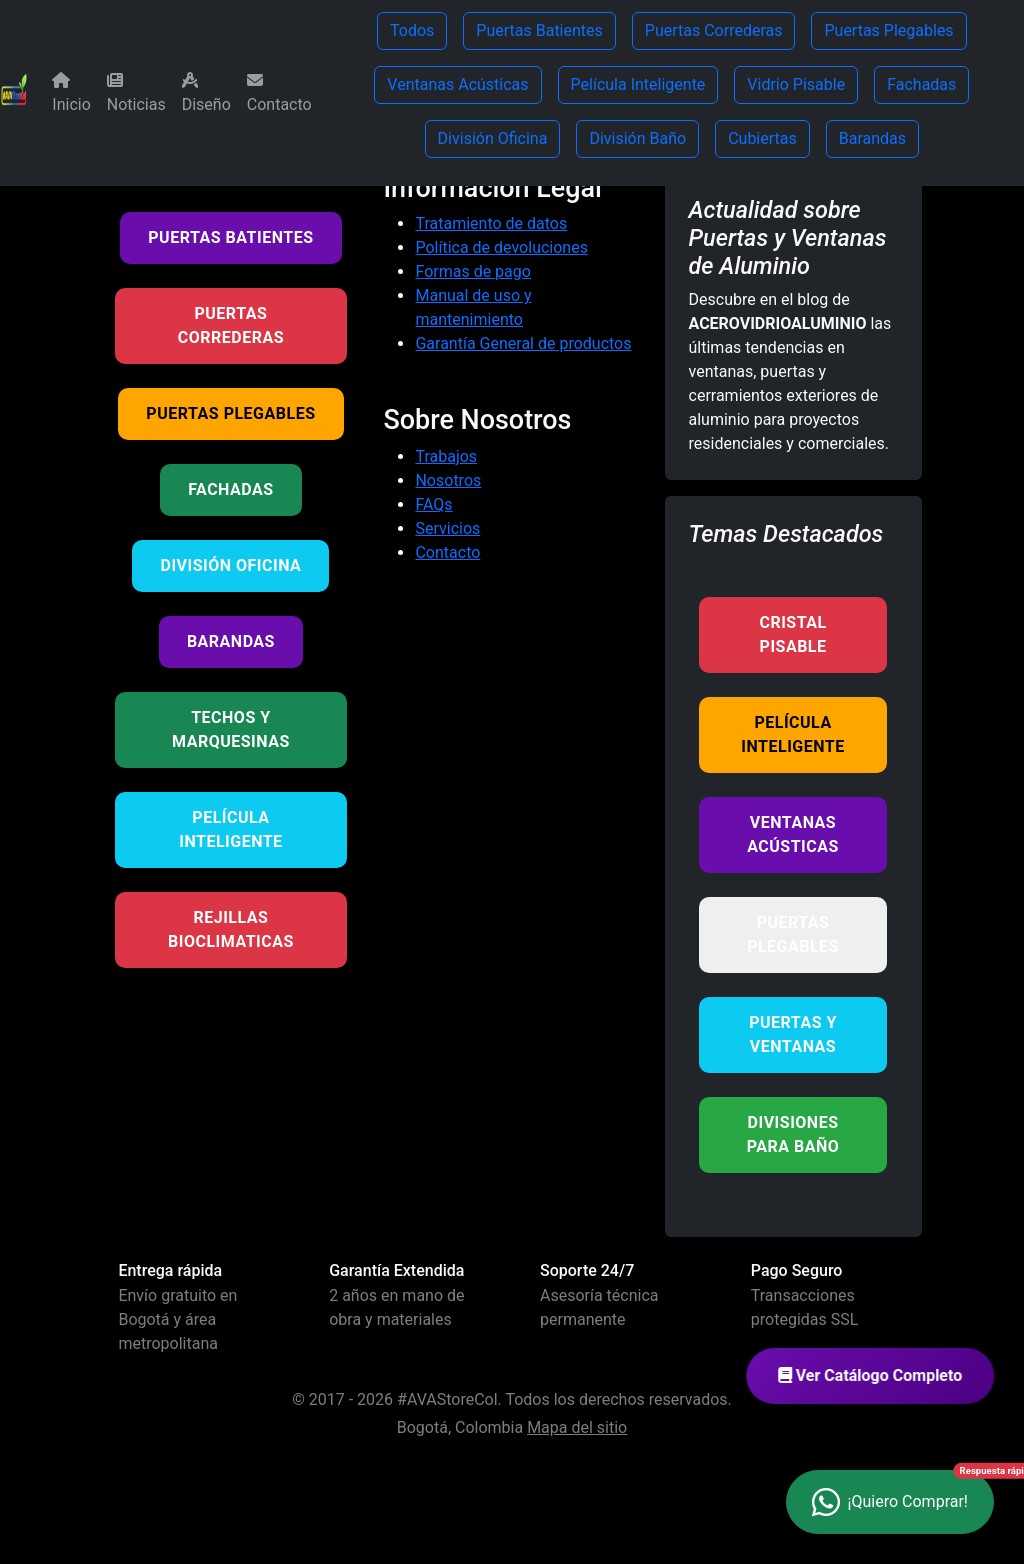 The width and height of the screenshot is (1024, 1564). What do you see at coordinates (888, 30) in the screenshot?
I see `Puertas Plegables` at bounding box center [888, 30].